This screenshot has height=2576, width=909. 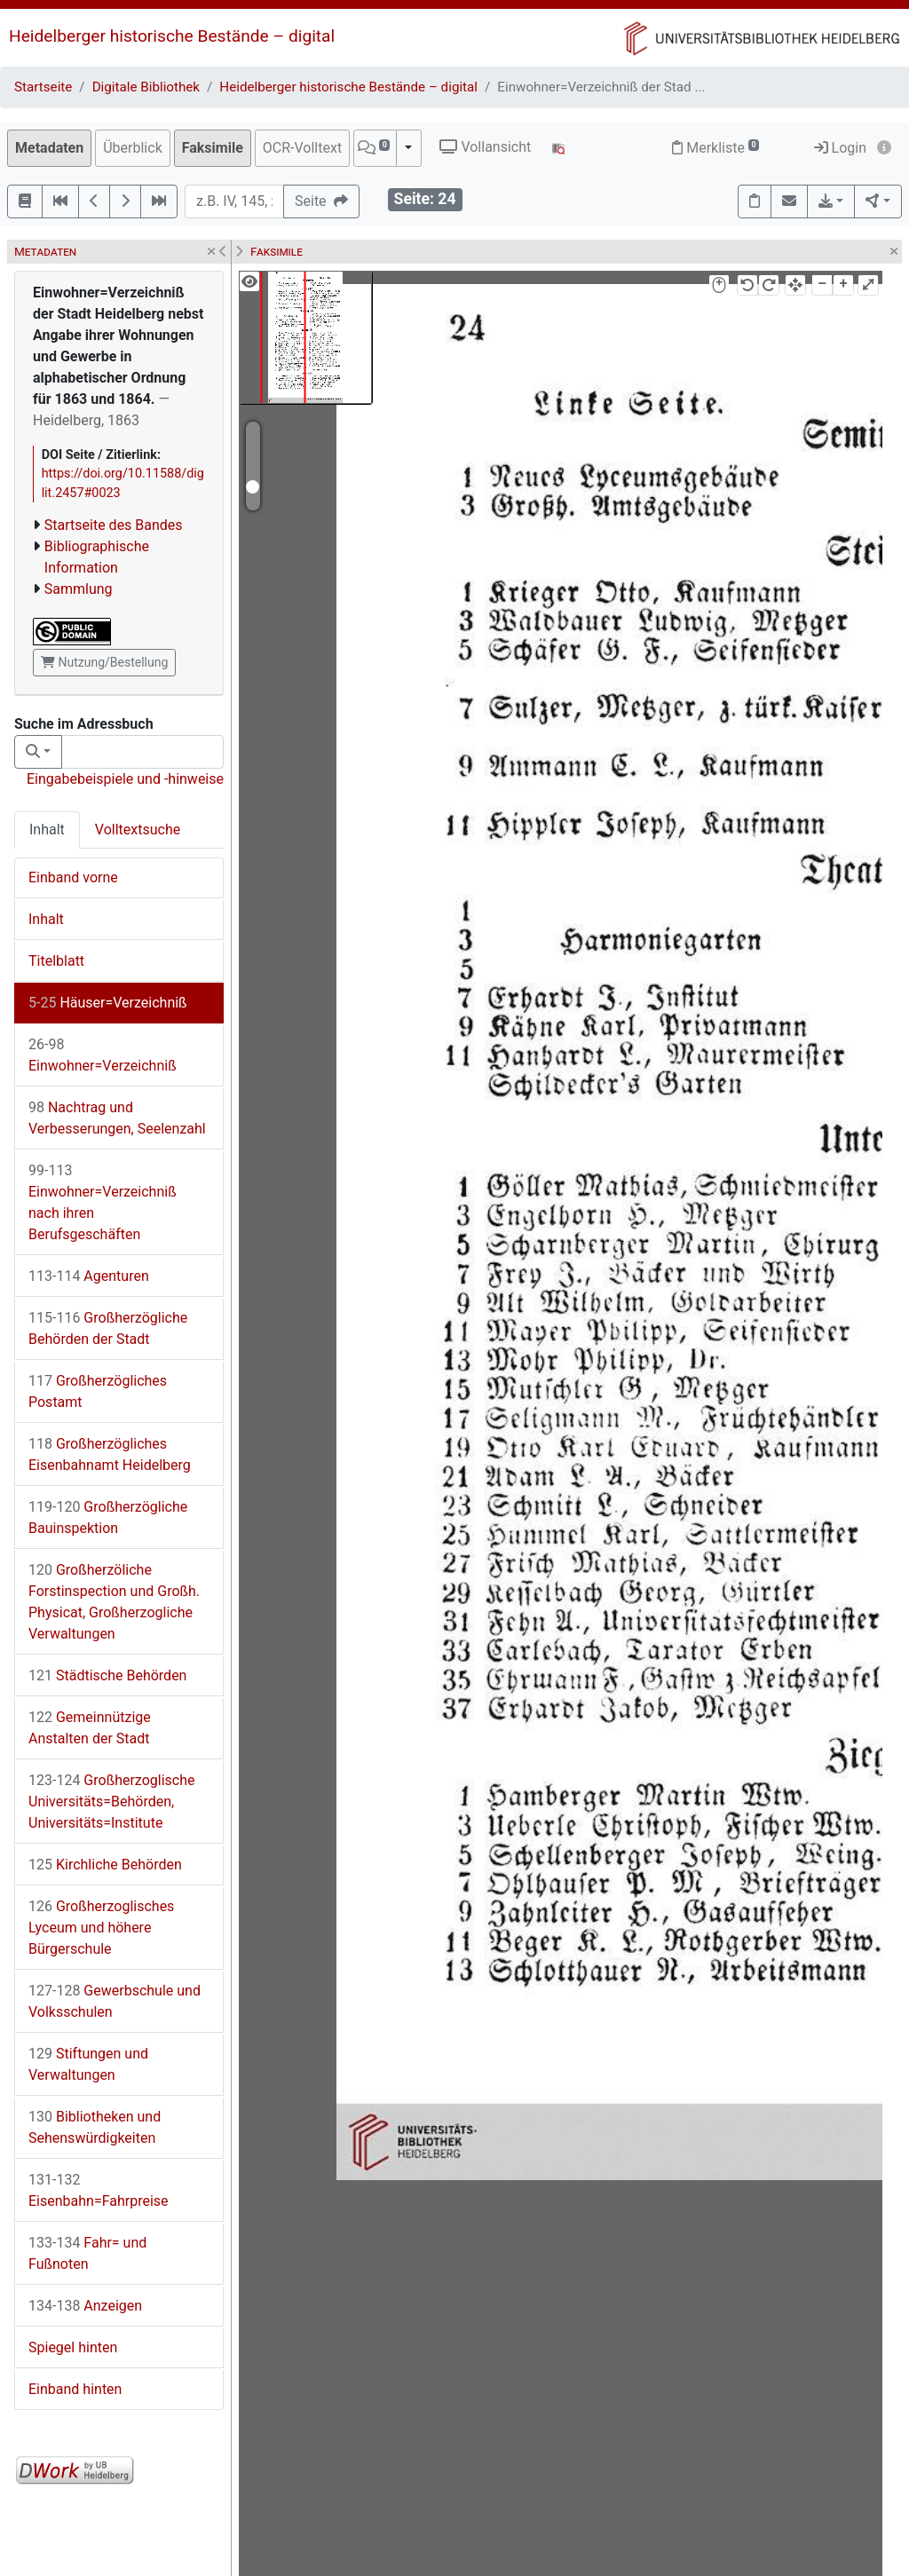 What do you see at coordinates (75, 2389) in the screenshot?
I see `Einband hinten` at bounding box center [75, 2389].